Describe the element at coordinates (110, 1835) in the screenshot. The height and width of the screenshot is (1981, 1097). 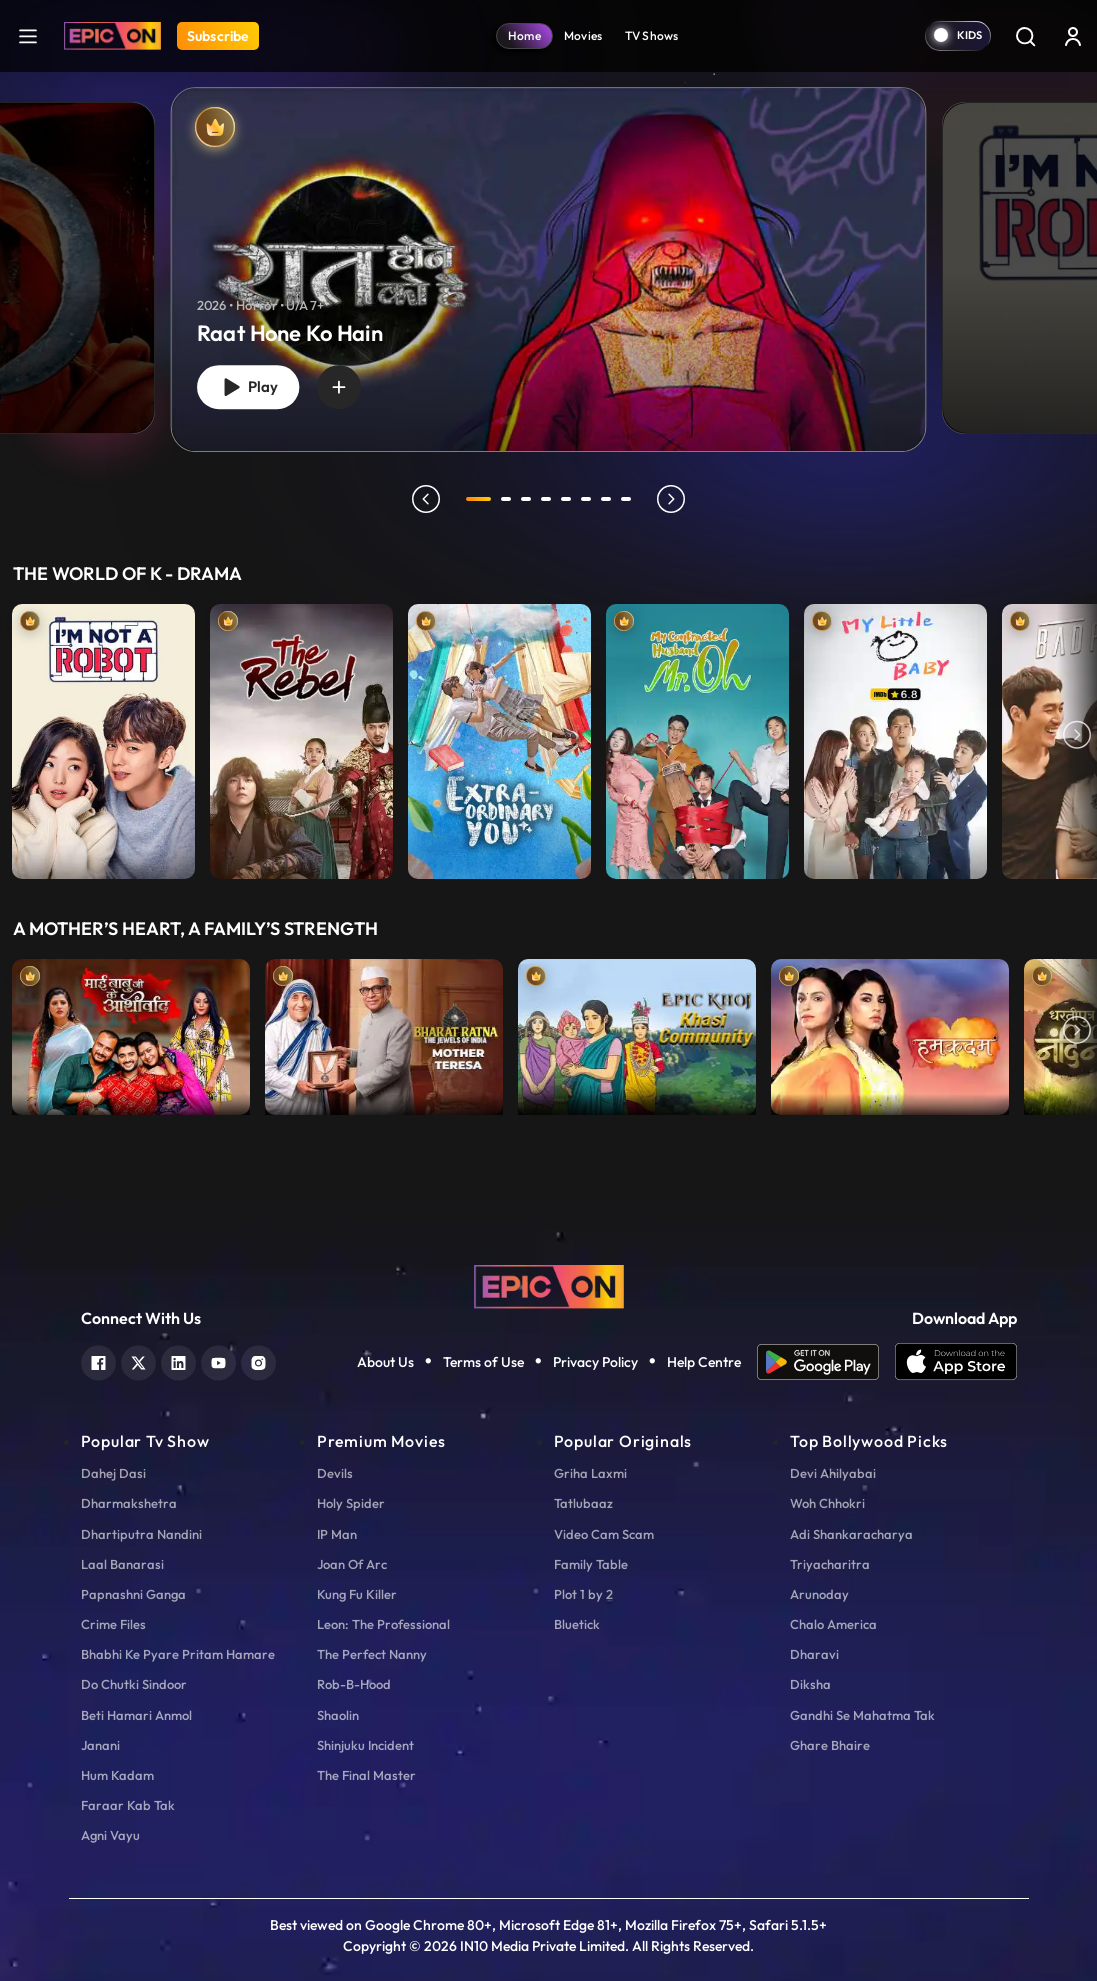
I see `Agni Vayu` at that location.